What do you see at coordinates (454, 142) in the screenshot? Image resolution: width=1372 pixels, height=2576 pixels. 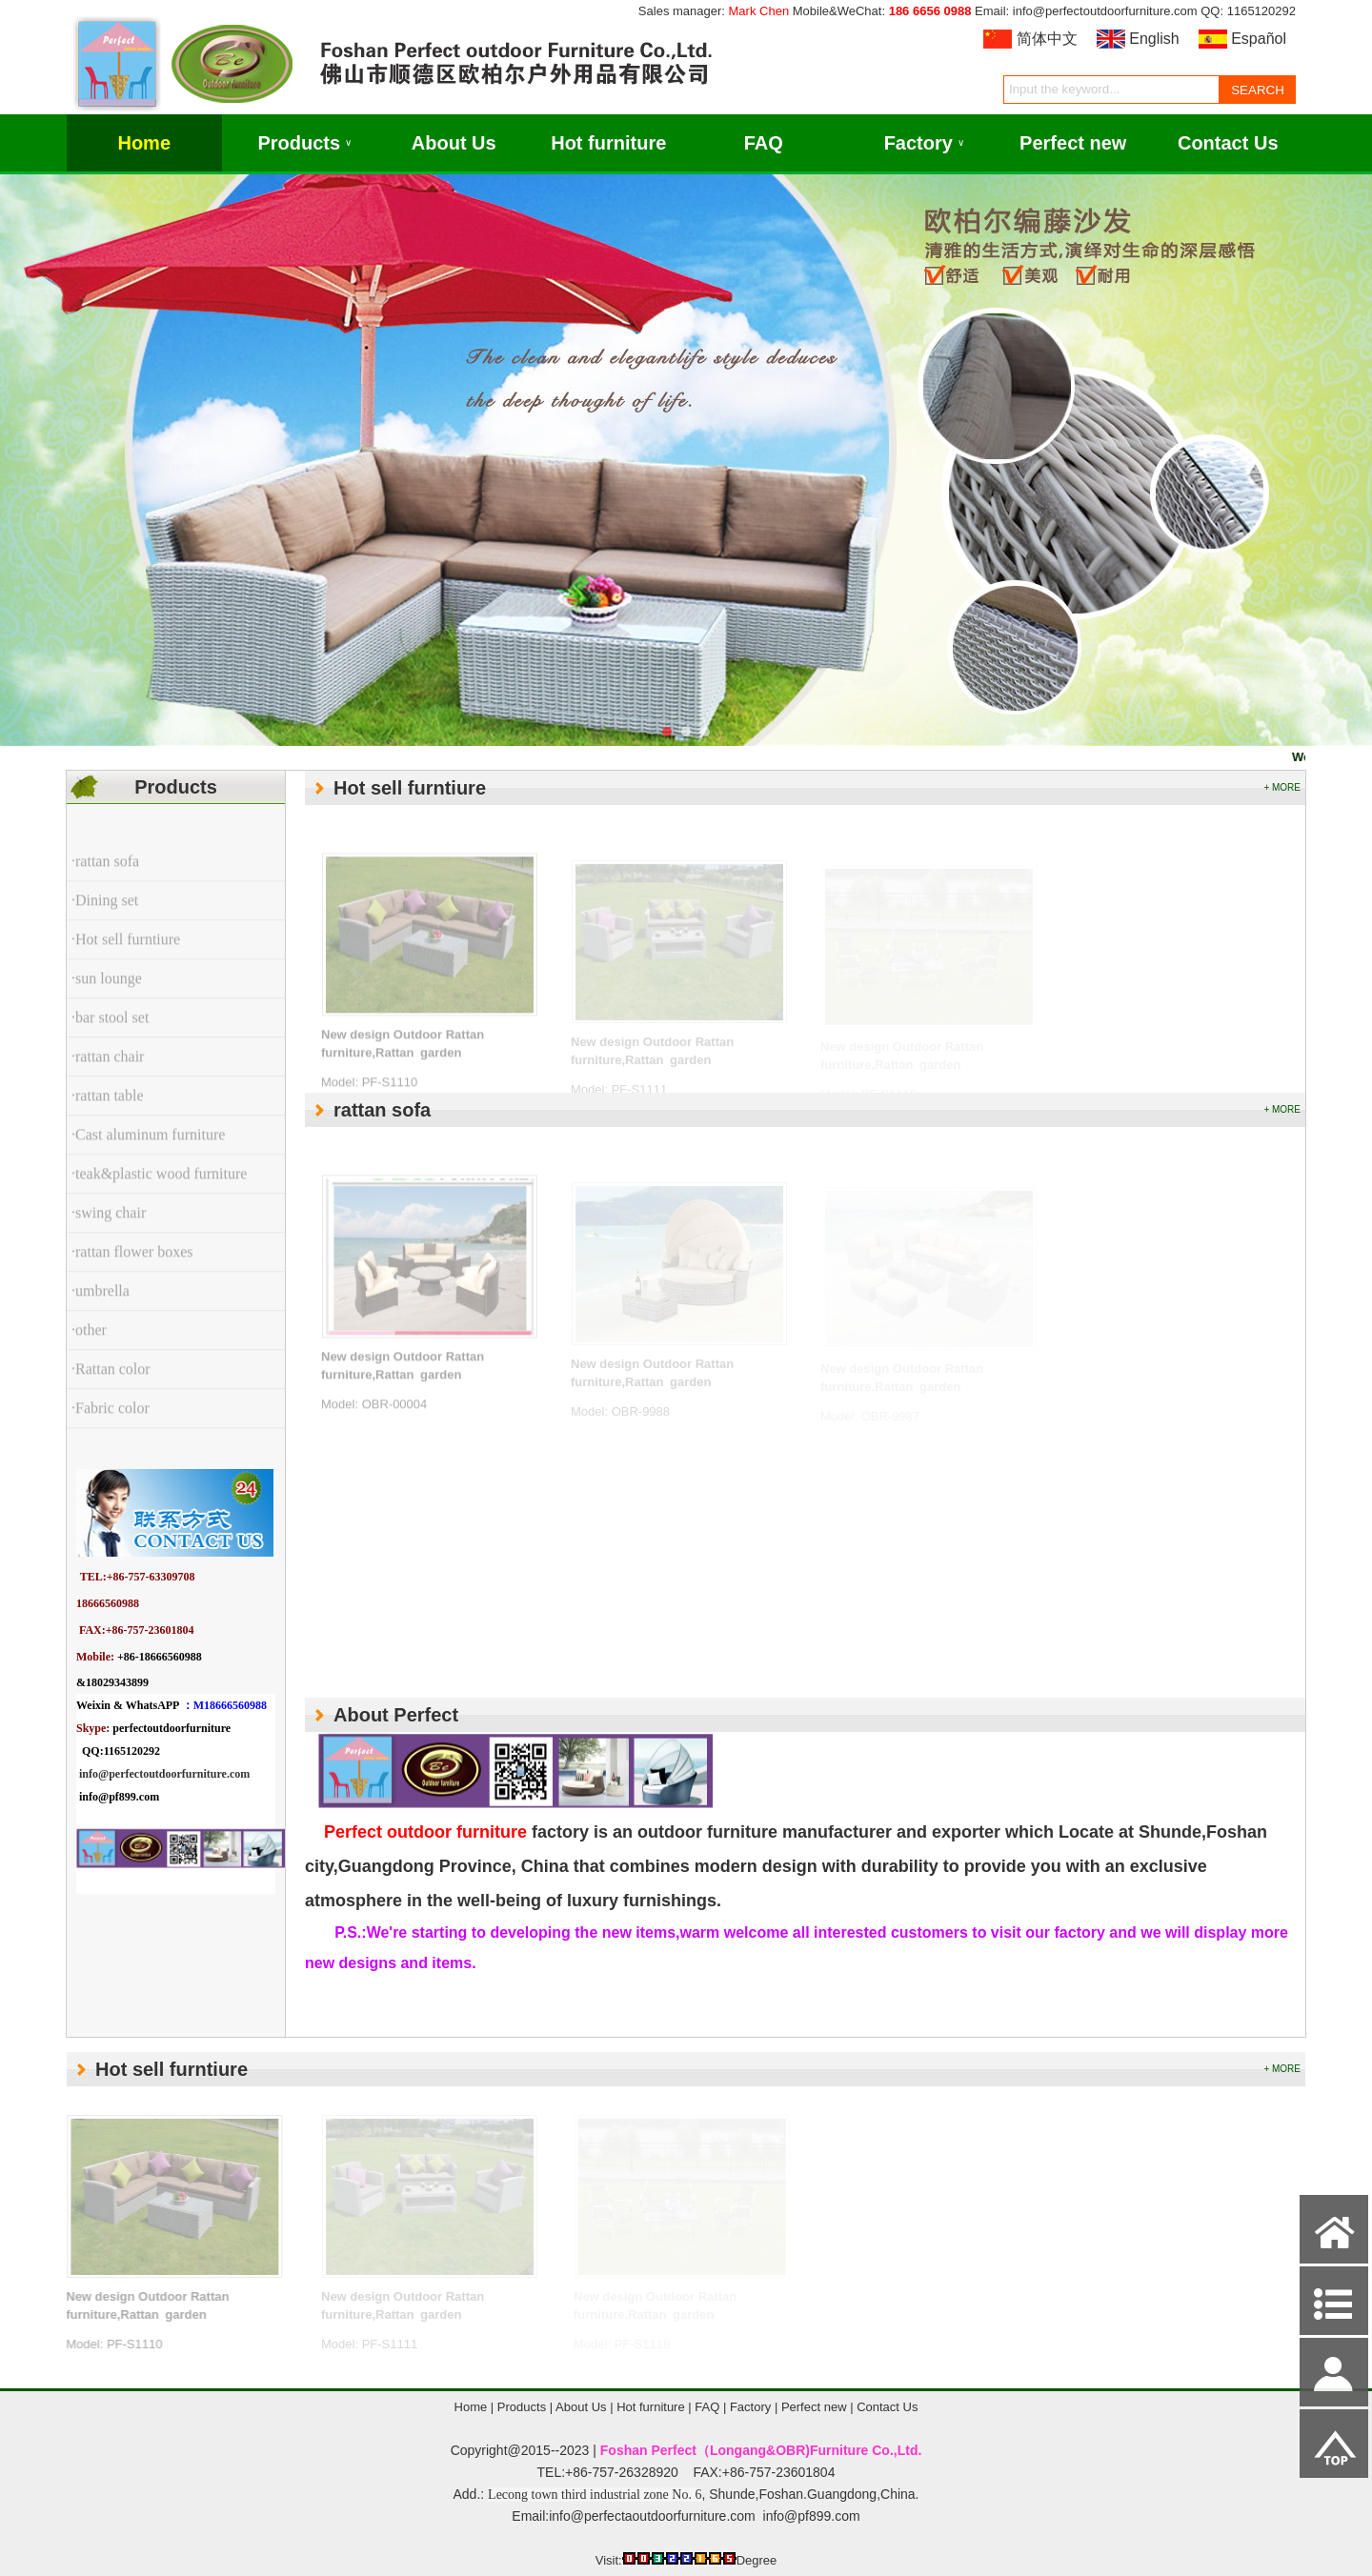 I see `About Us` at bounding box center [454, 142].